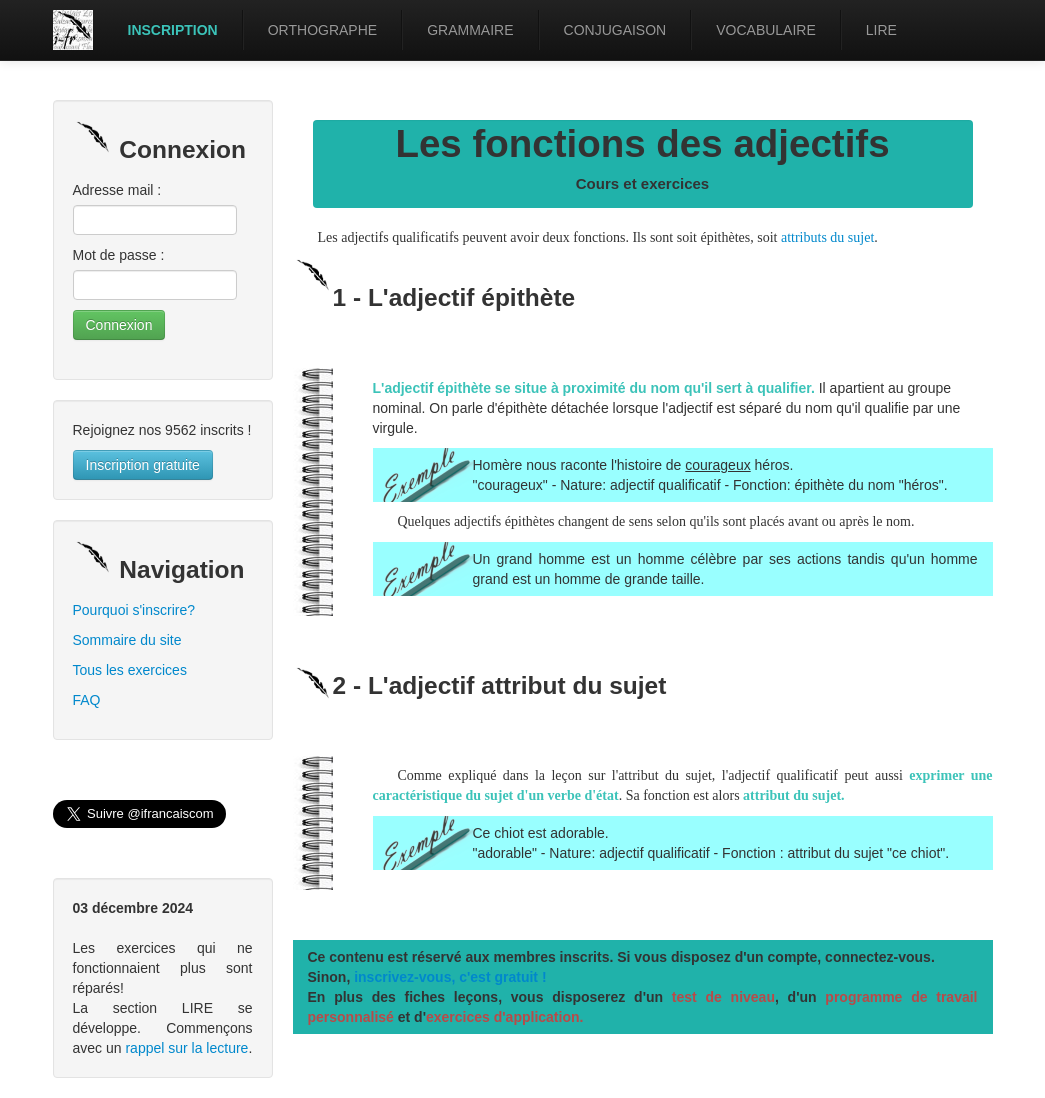 The height and width of the screenshot is (1098, 1045). What do you see at coordinates (130, 670) in the screenshot?
I see `Tous les exercices` at bounding box center [130, 670].